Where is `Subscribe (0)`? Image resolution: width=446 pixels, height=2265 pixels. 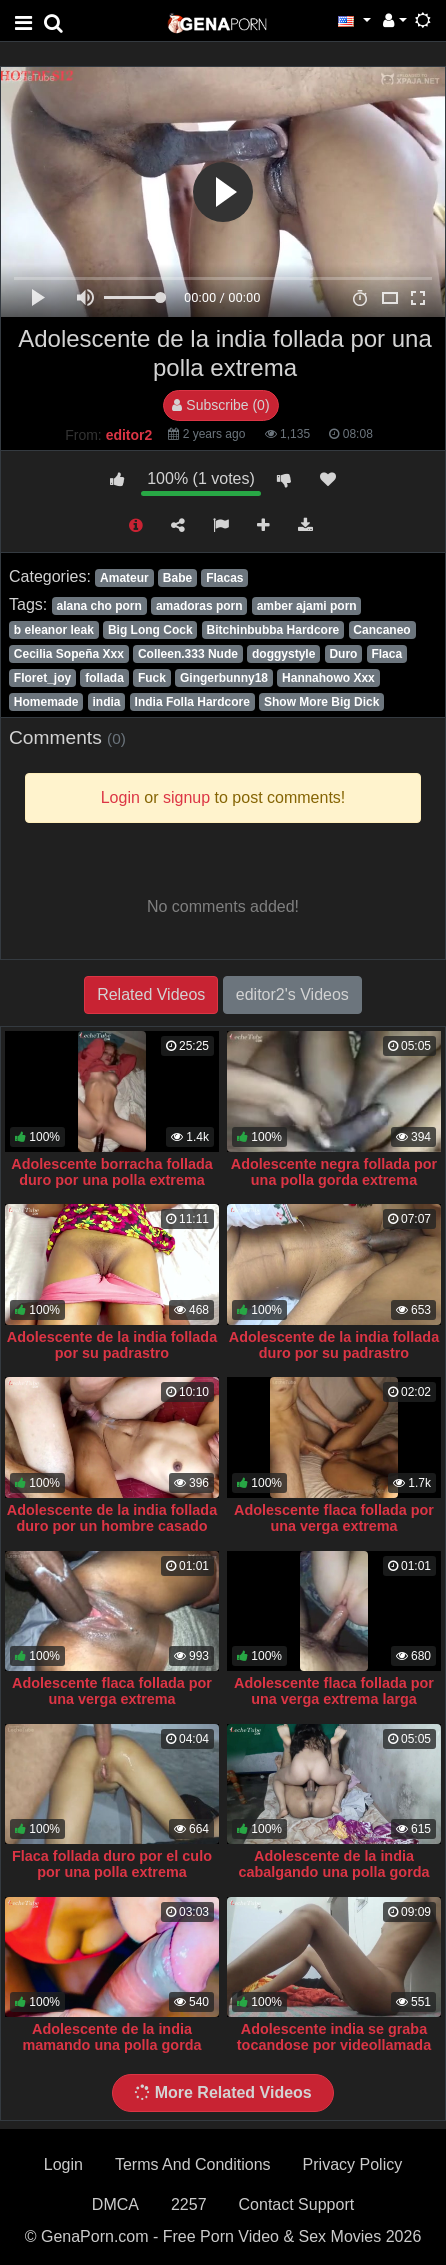 Subscribe (0) is located at coordinates (220, 405).